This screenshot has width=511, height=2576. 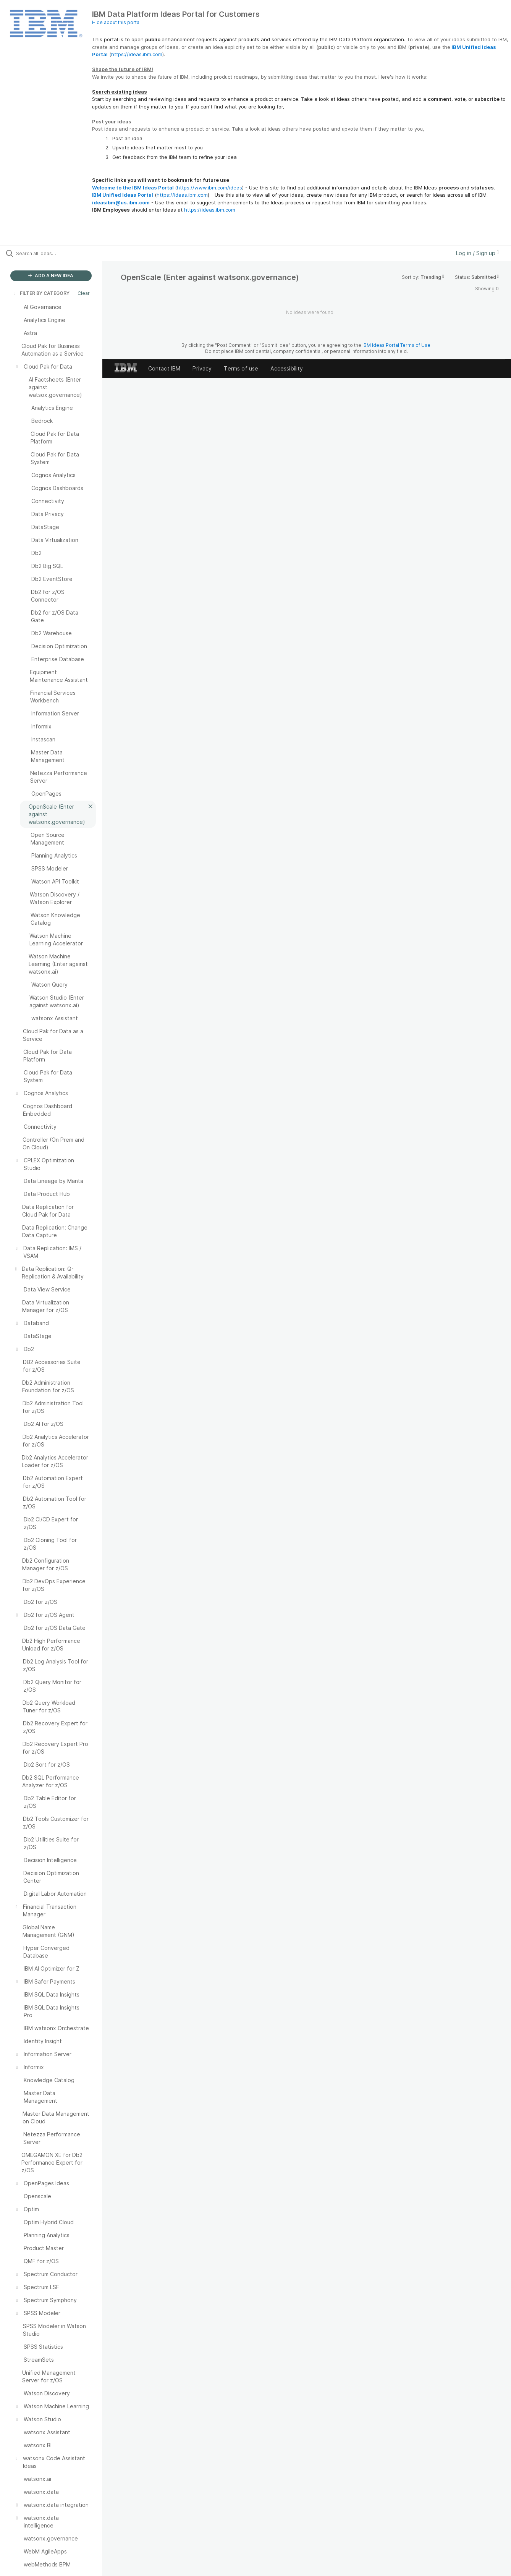 I want to click on Contact IBM [listitem], so click(x=164, y=368).